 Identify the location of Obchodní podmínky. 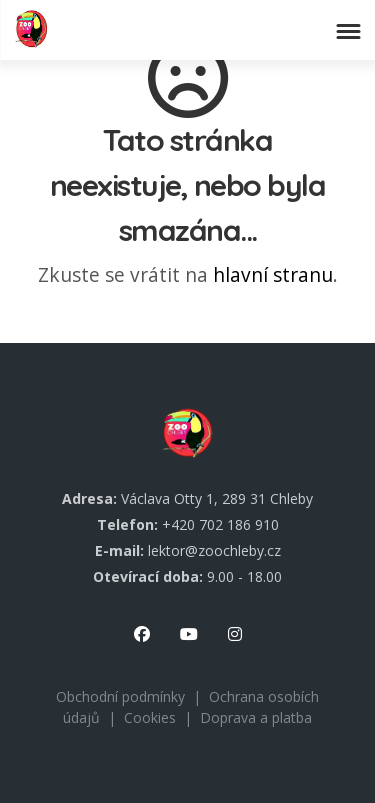
(120, 696).